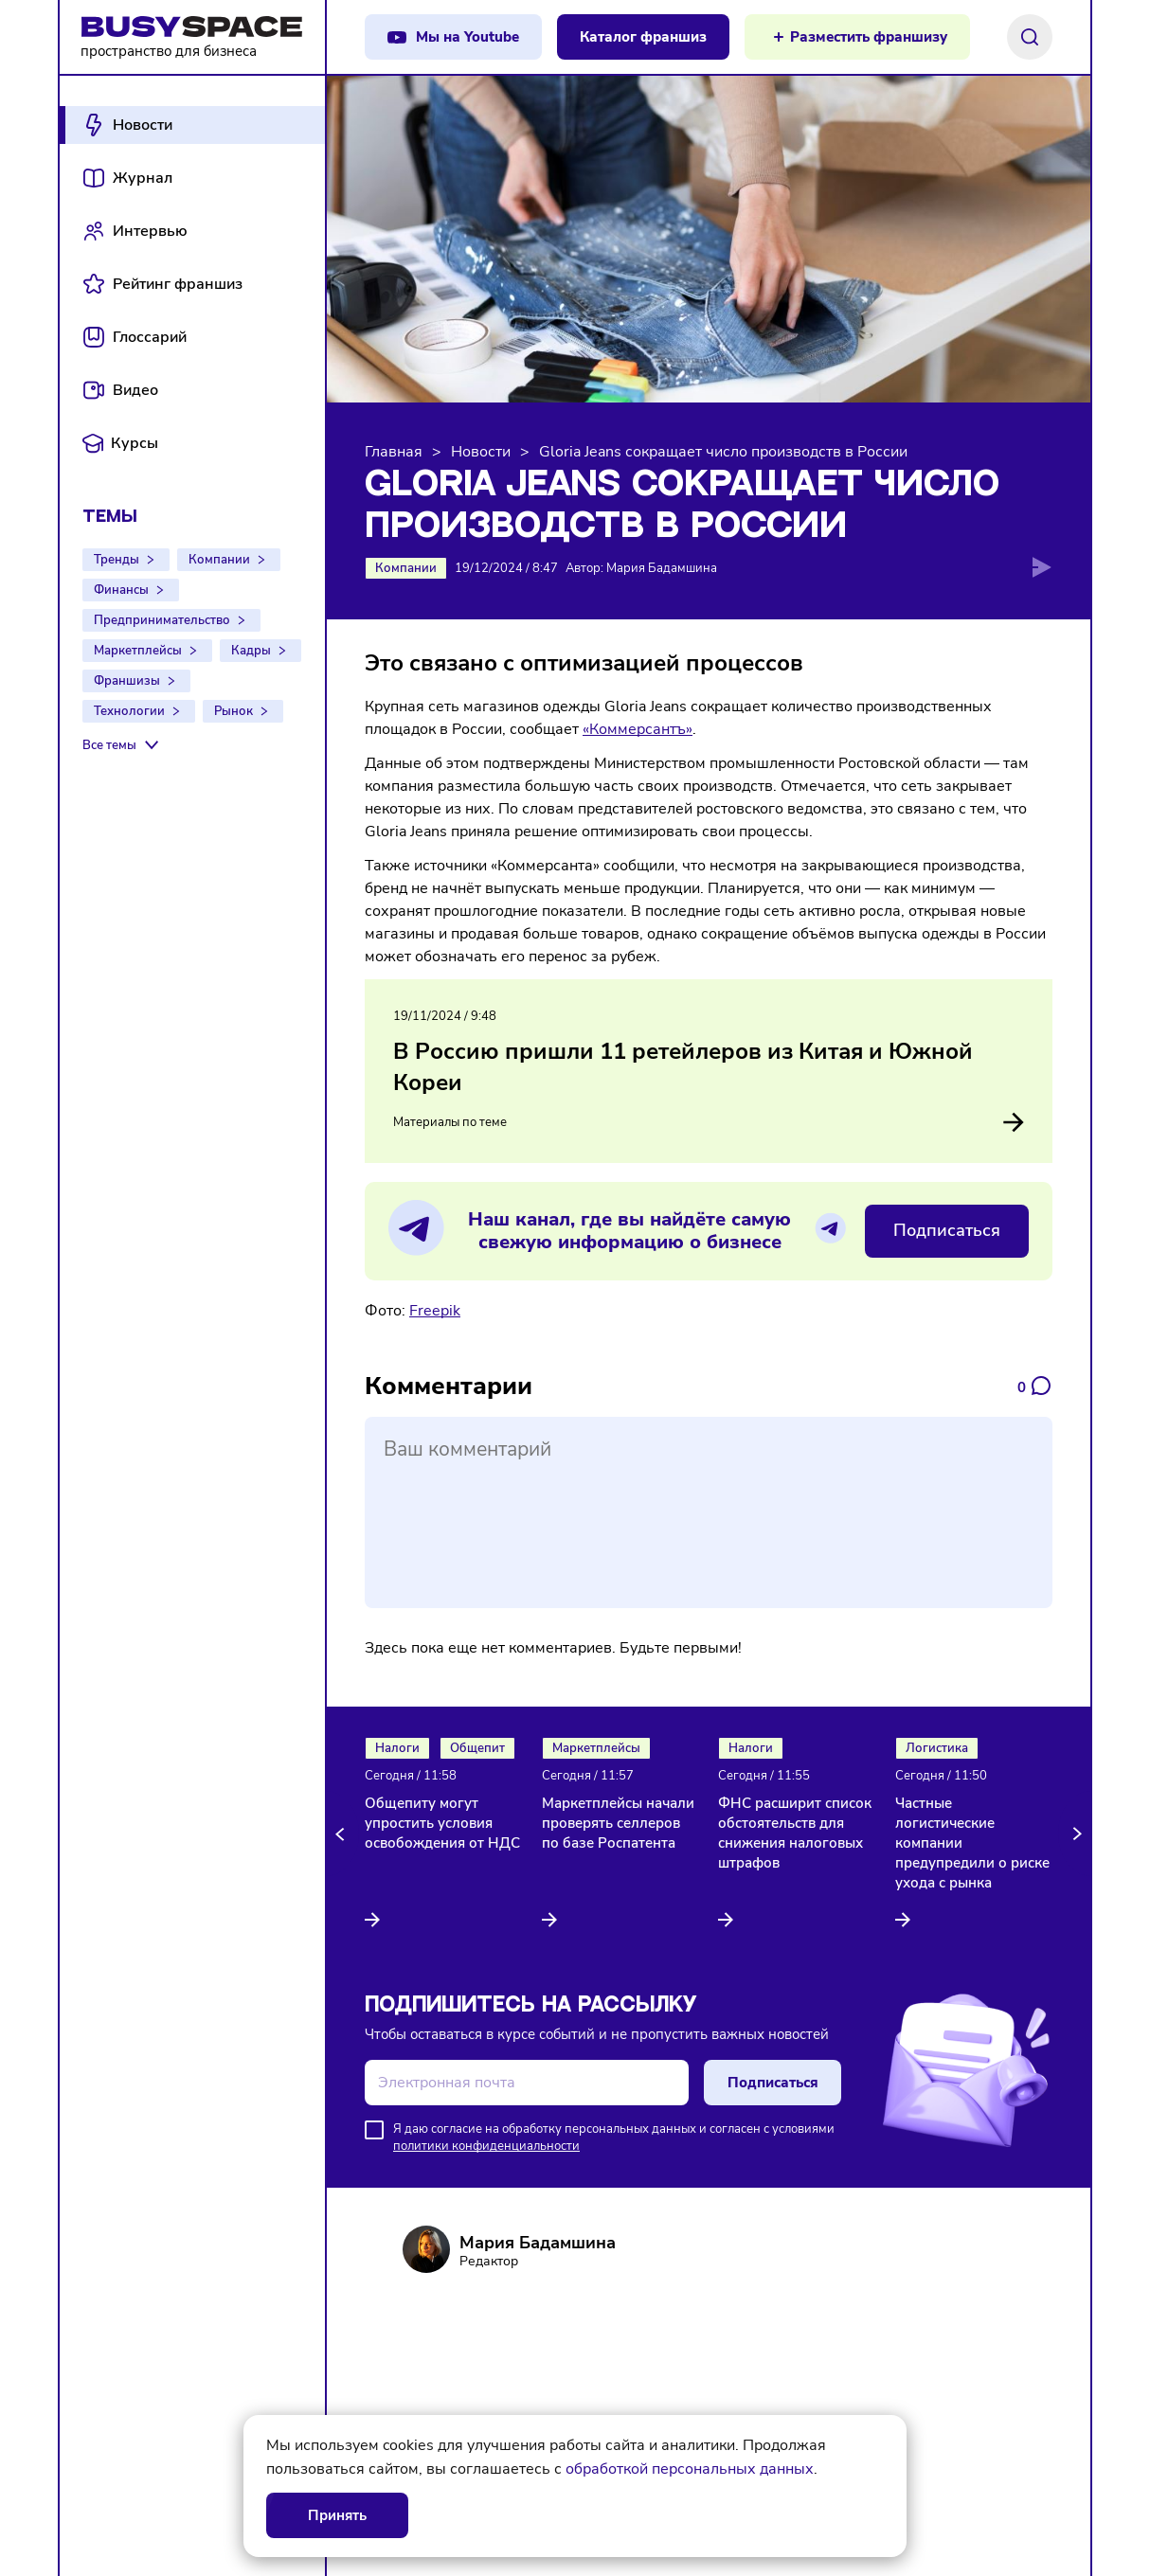  What do you see at coordinates (937, 1748) in the screenshot?
I see `Логистика` at bounding box center [937, 1748].